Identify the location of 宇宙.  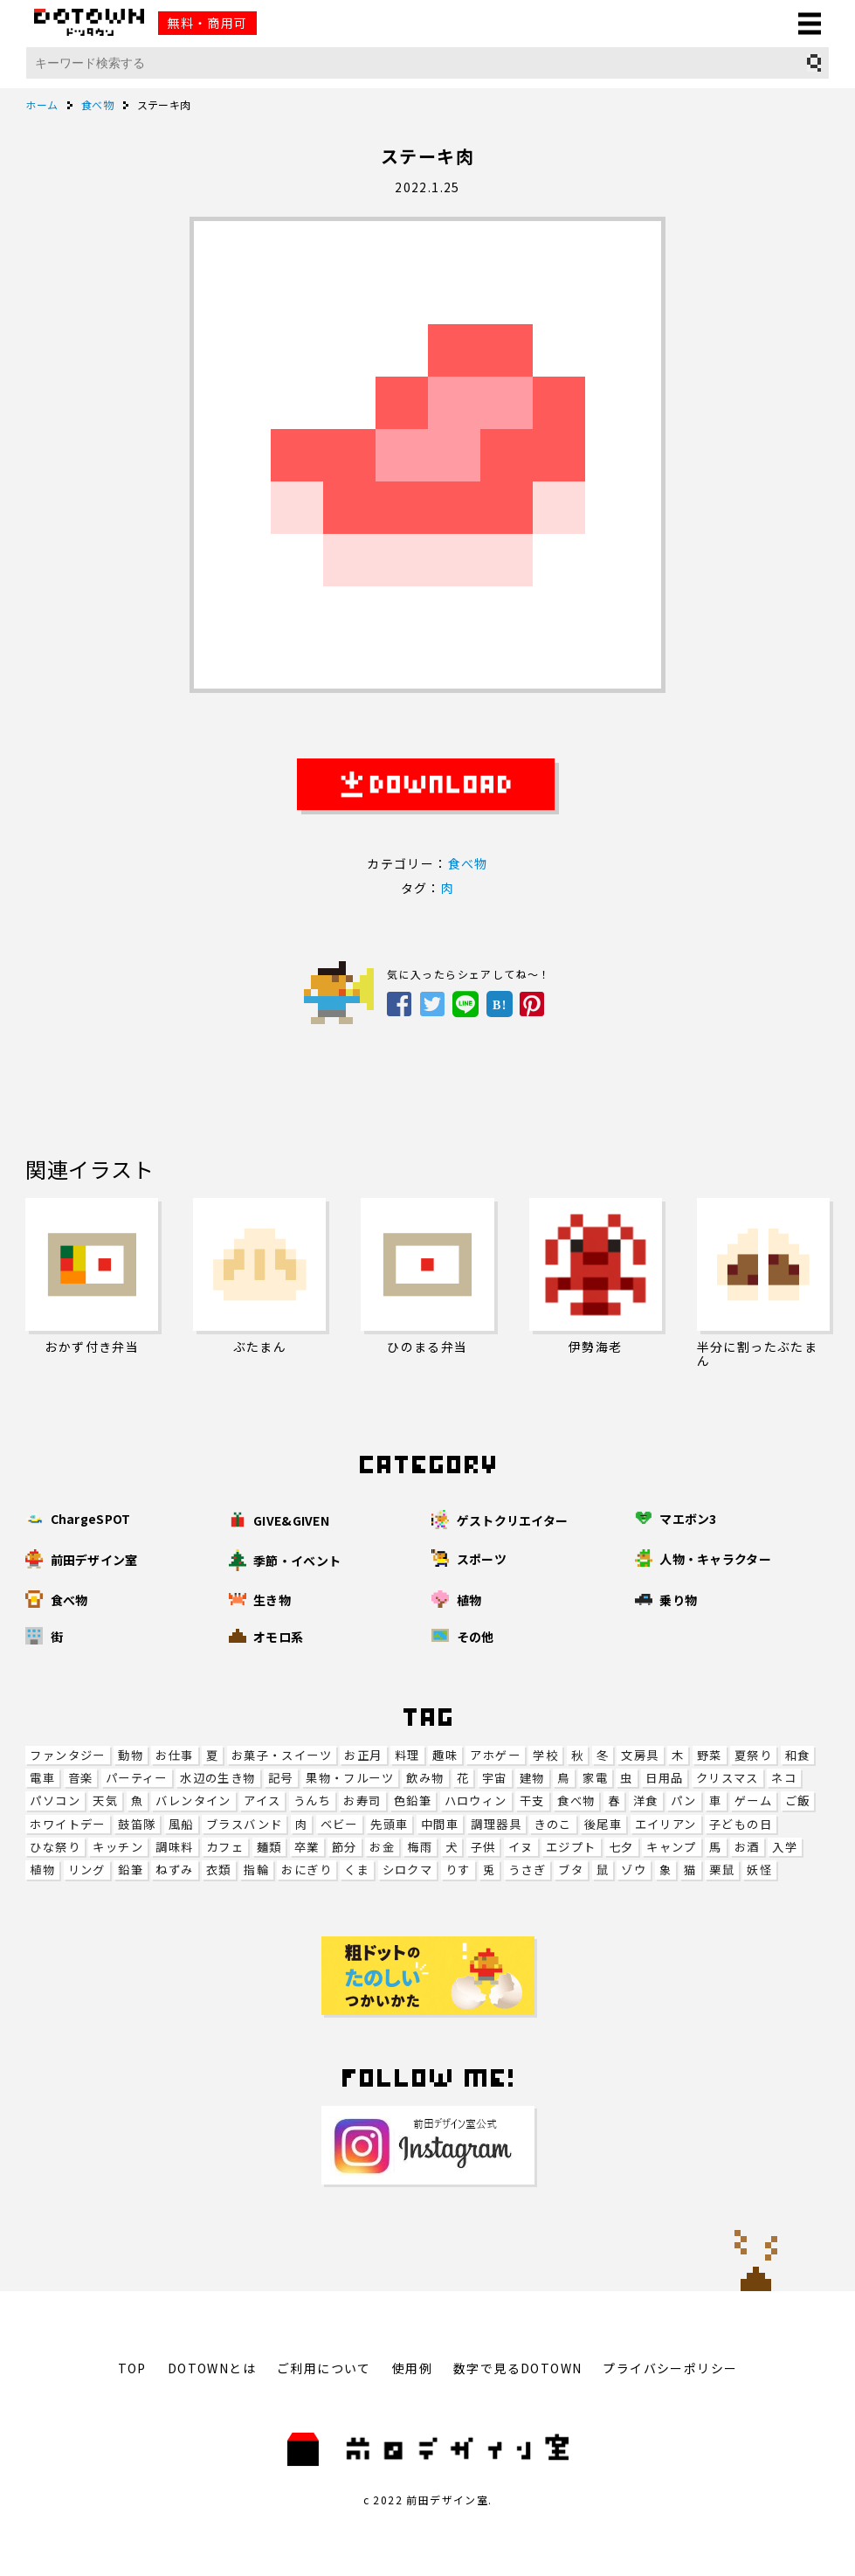
(494, 1777).